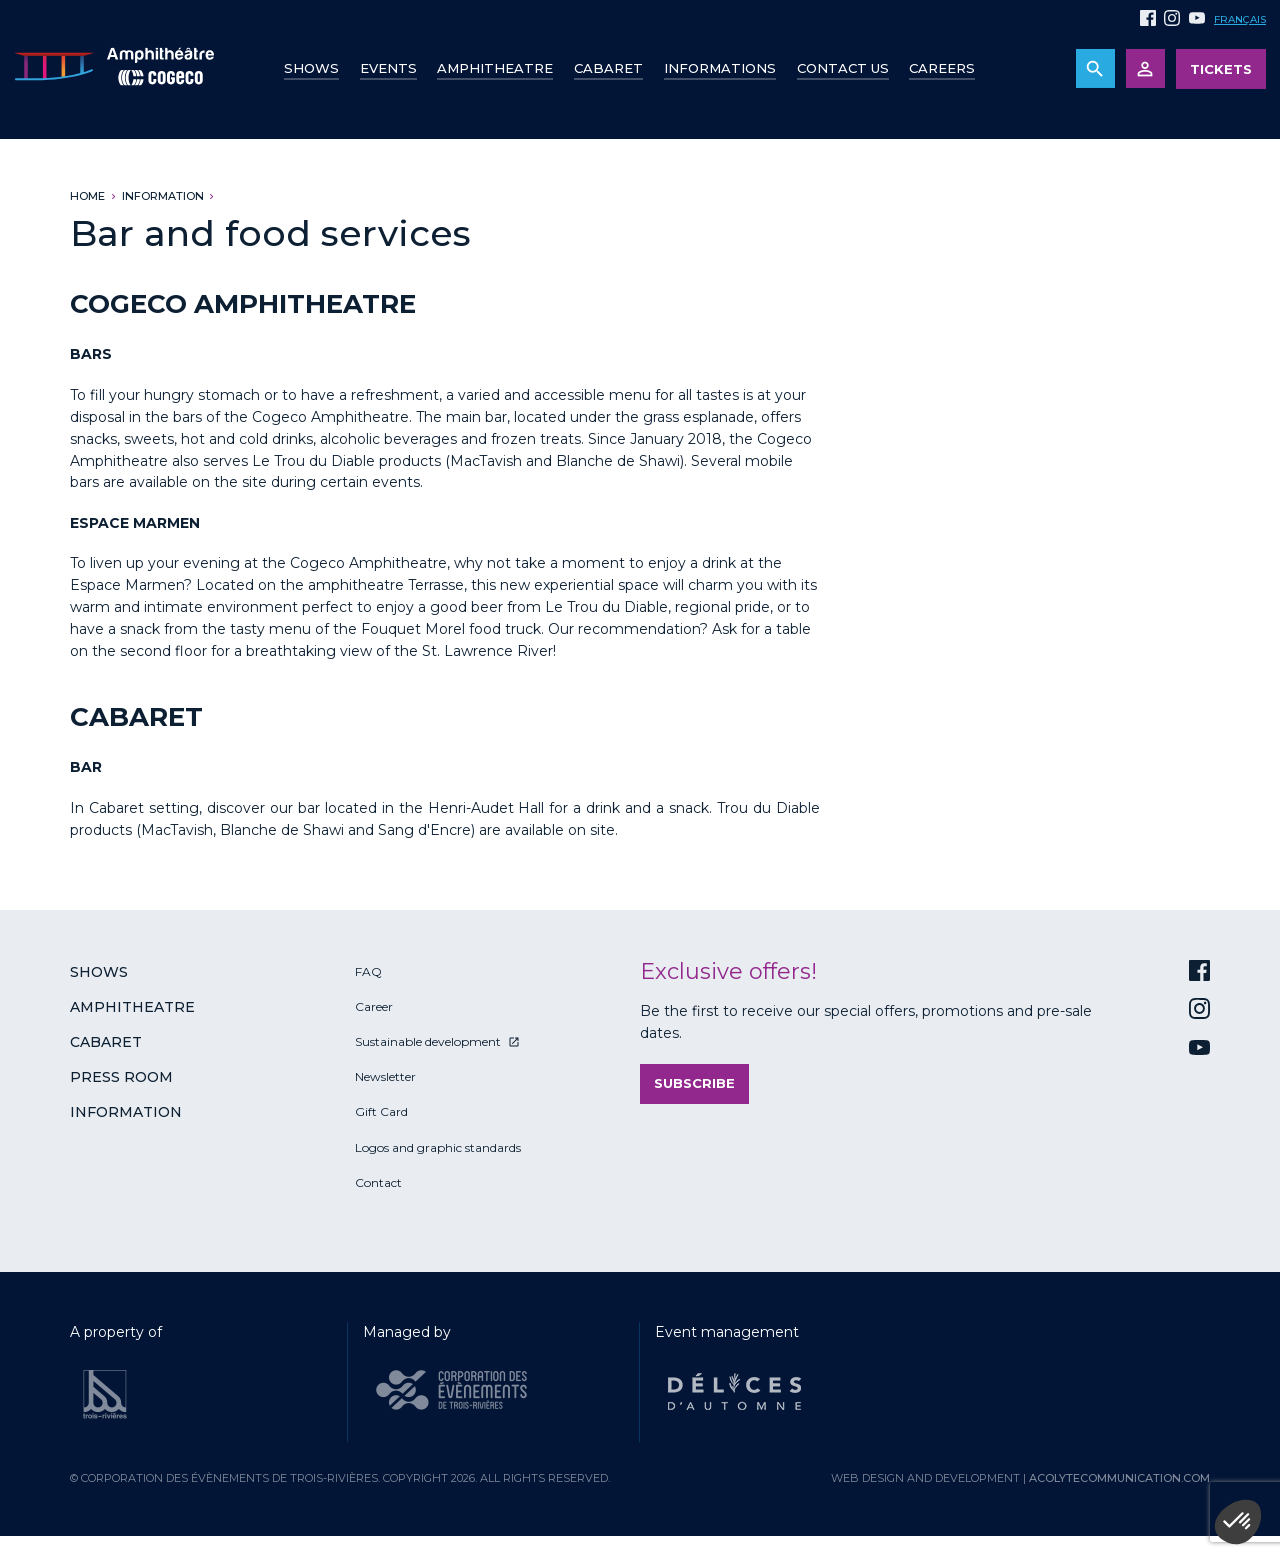 The height and width of the screenshot is (1556, 1280). I want to click on Amphitheatre, so click(495, 68).